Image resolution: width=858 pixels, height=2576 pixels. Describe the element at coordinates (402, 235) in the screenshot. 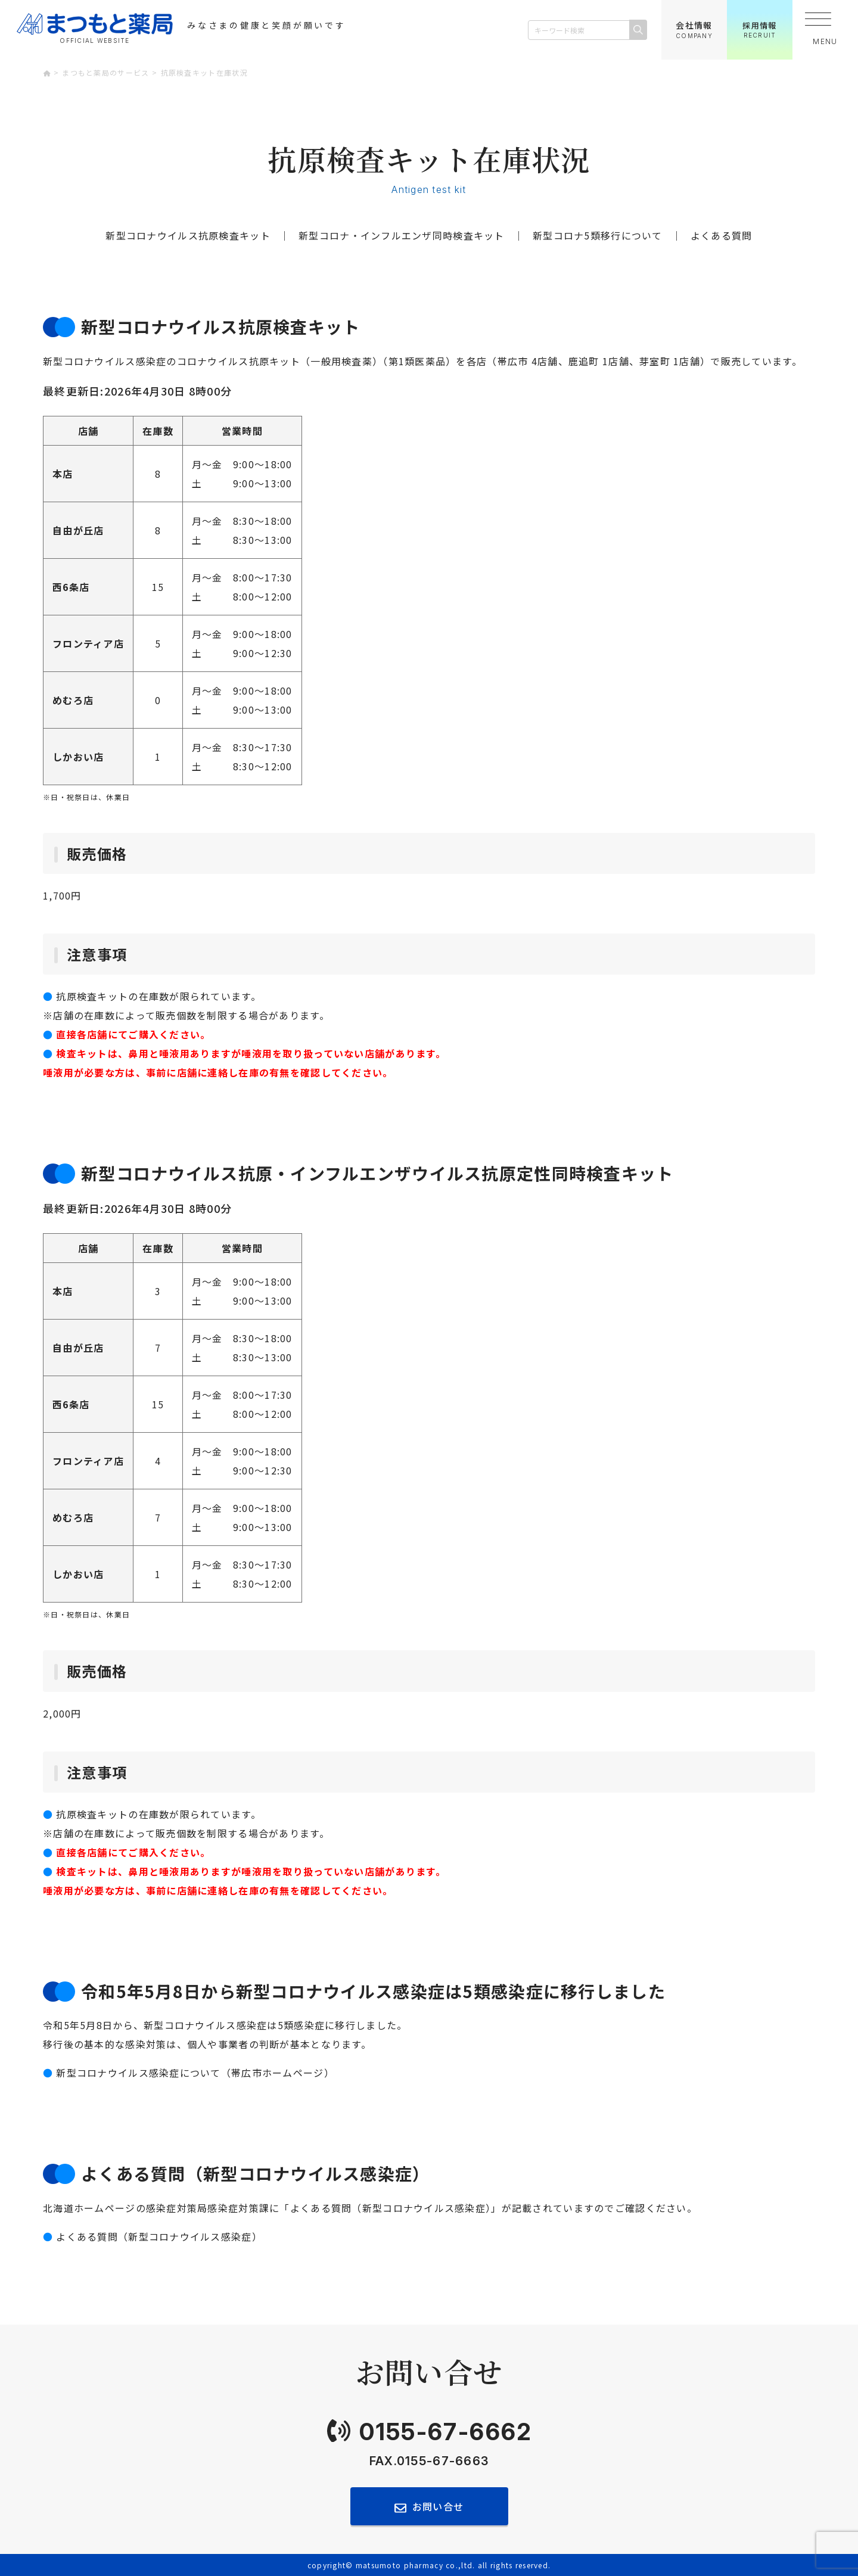

I see `新型コロナ・インフルエンザ同時検査キット` at that location.